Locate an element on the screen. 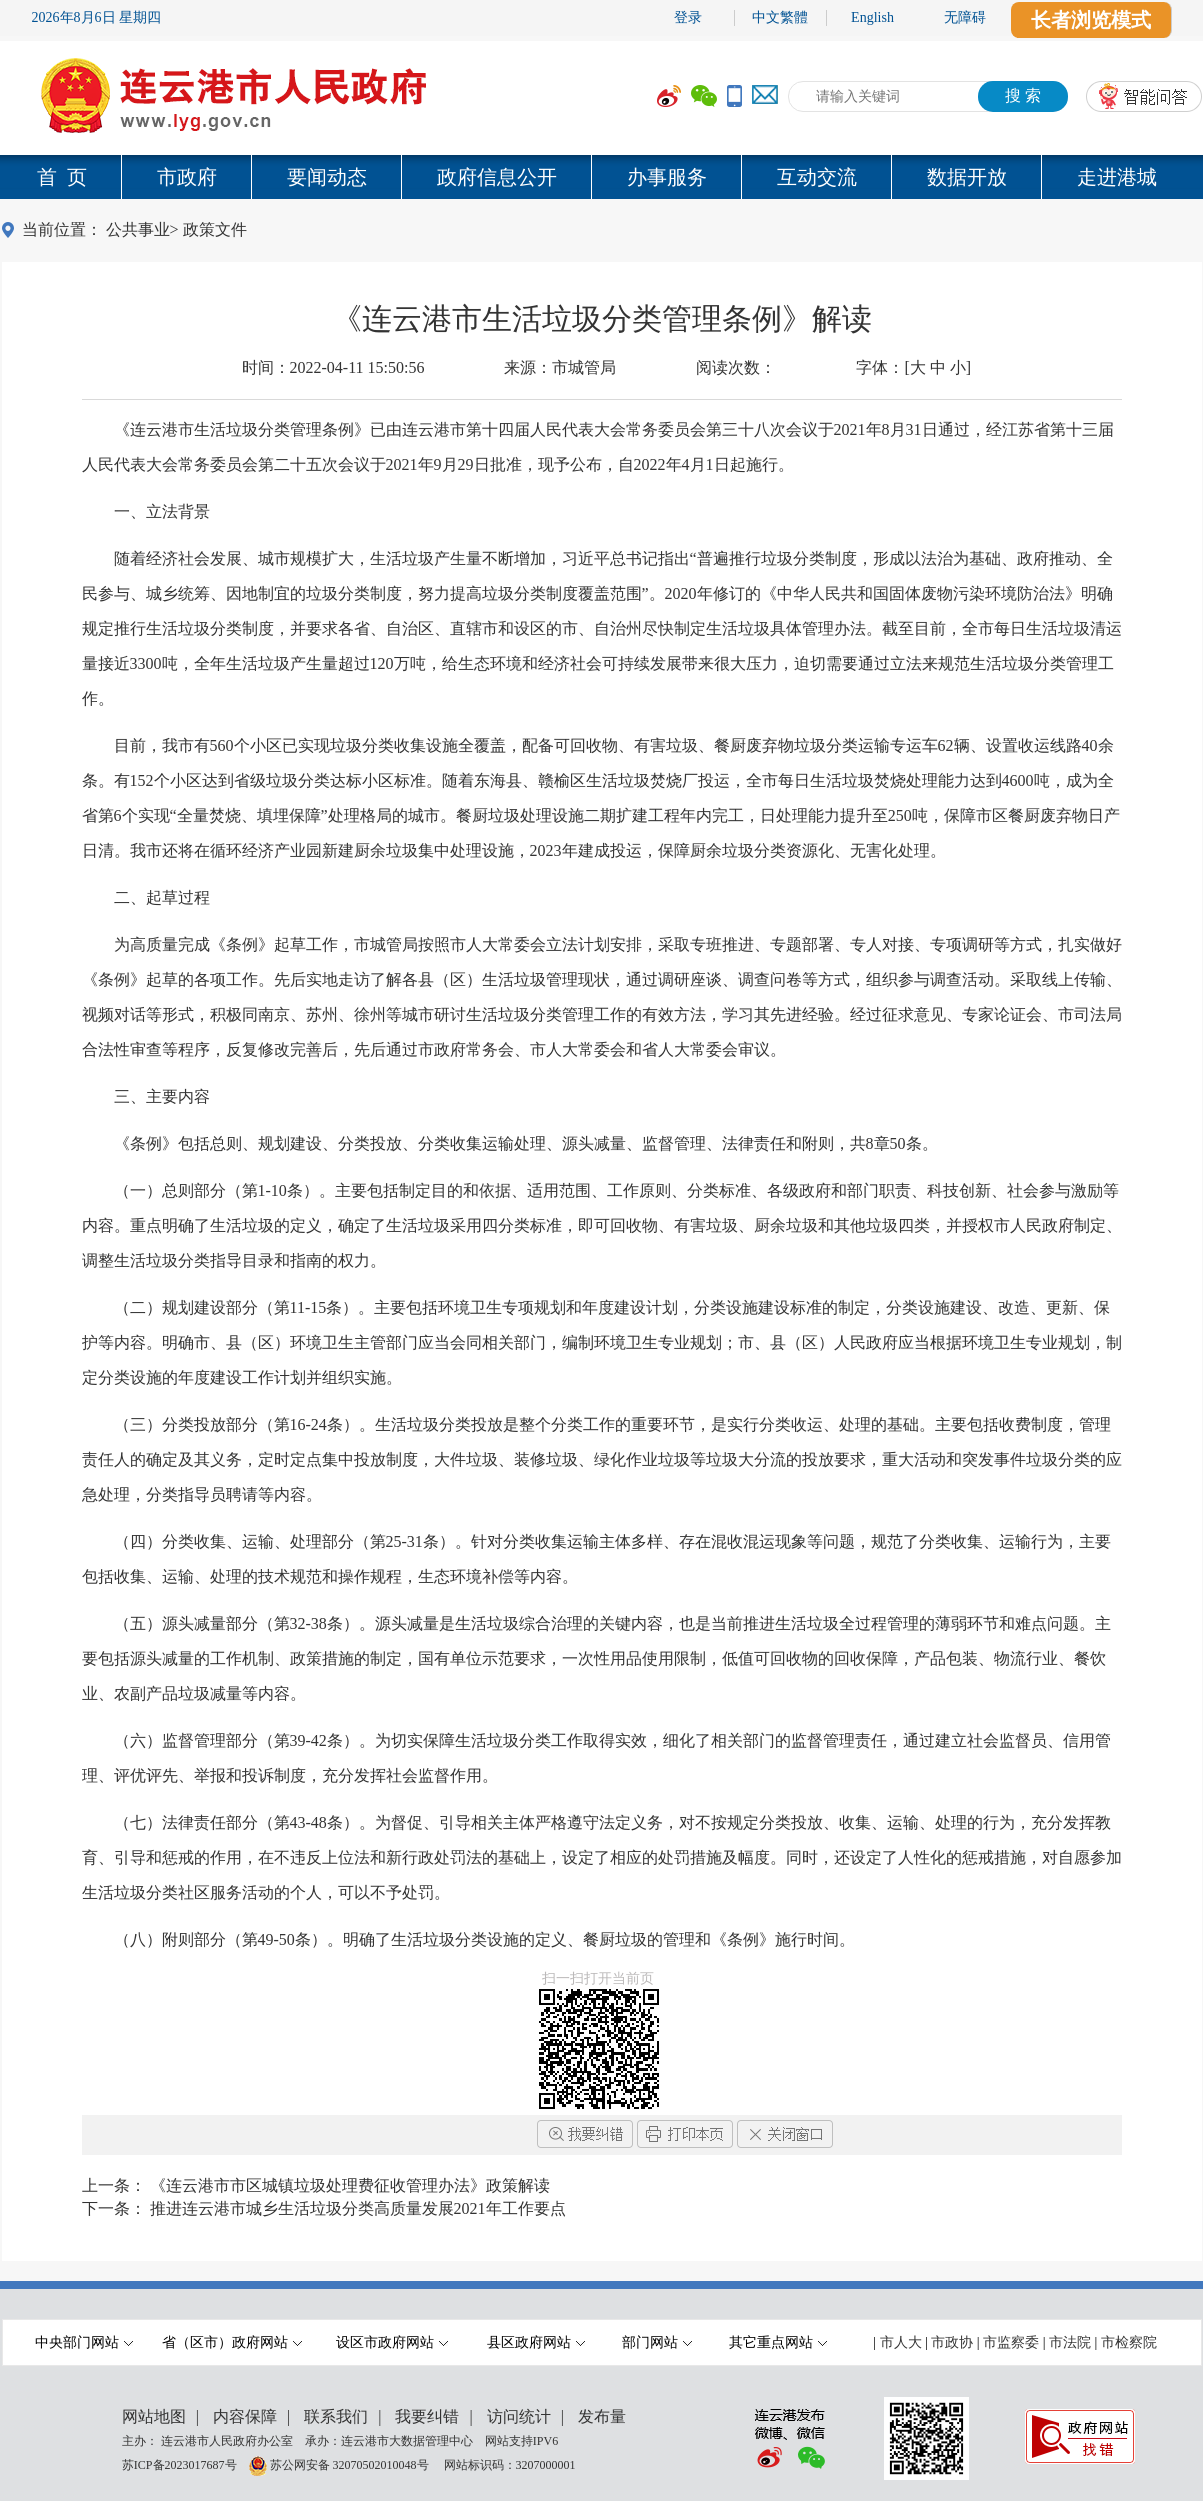  市法院 is located at coordinates (1070, 2342).